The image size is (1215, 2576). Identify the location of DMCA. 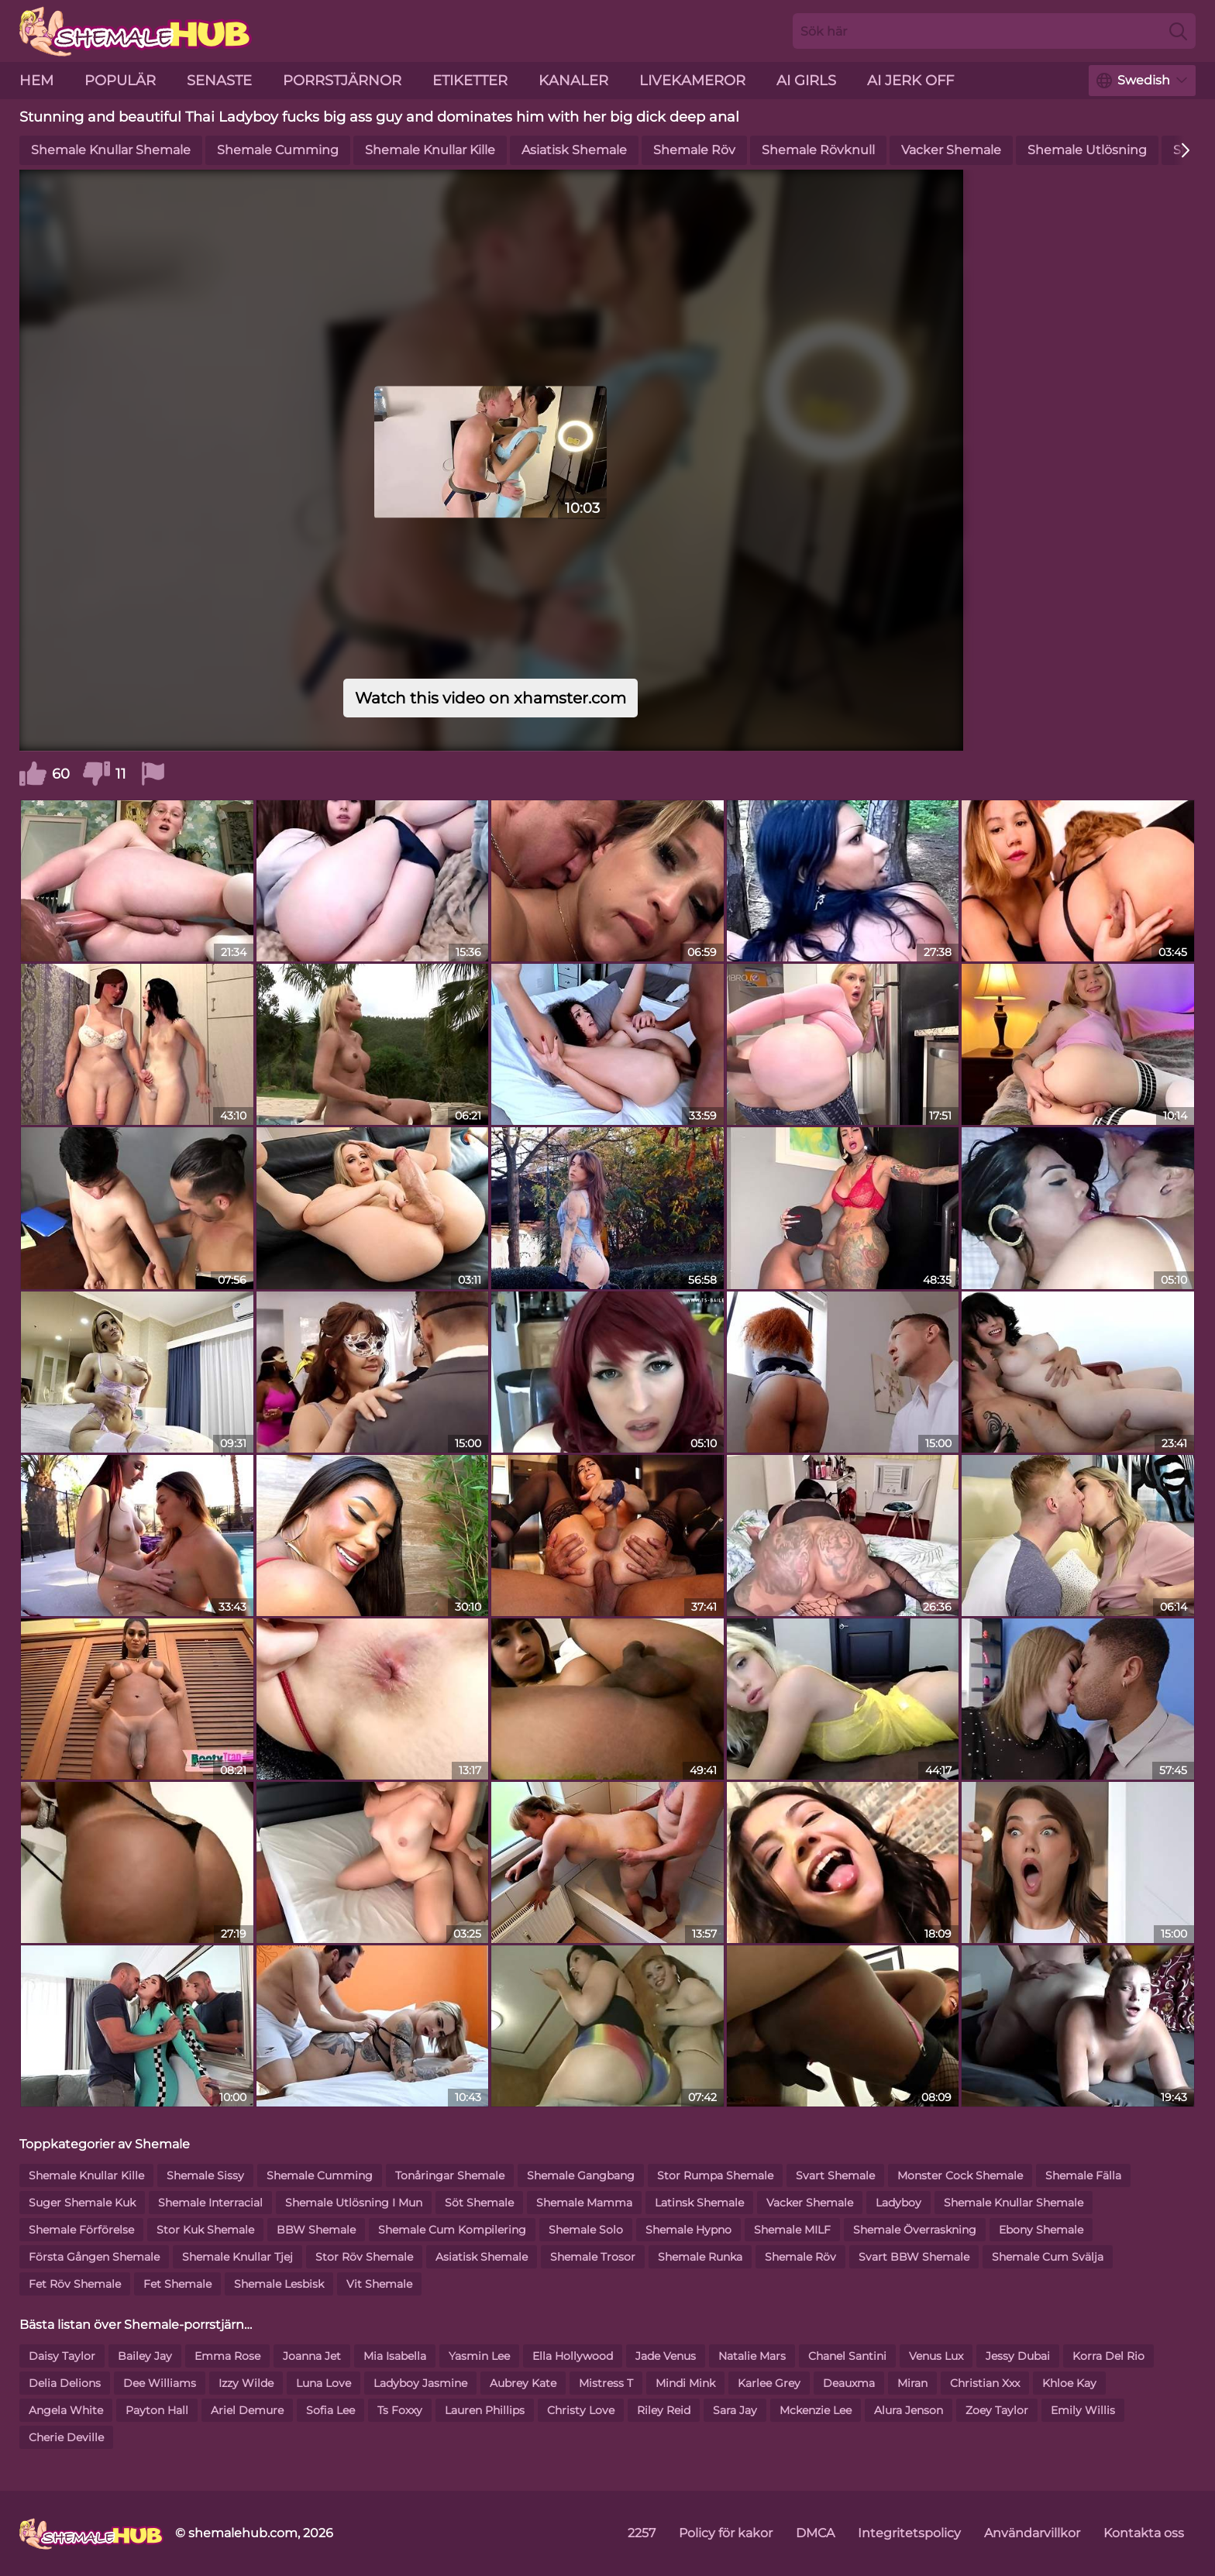
(815, 2533).